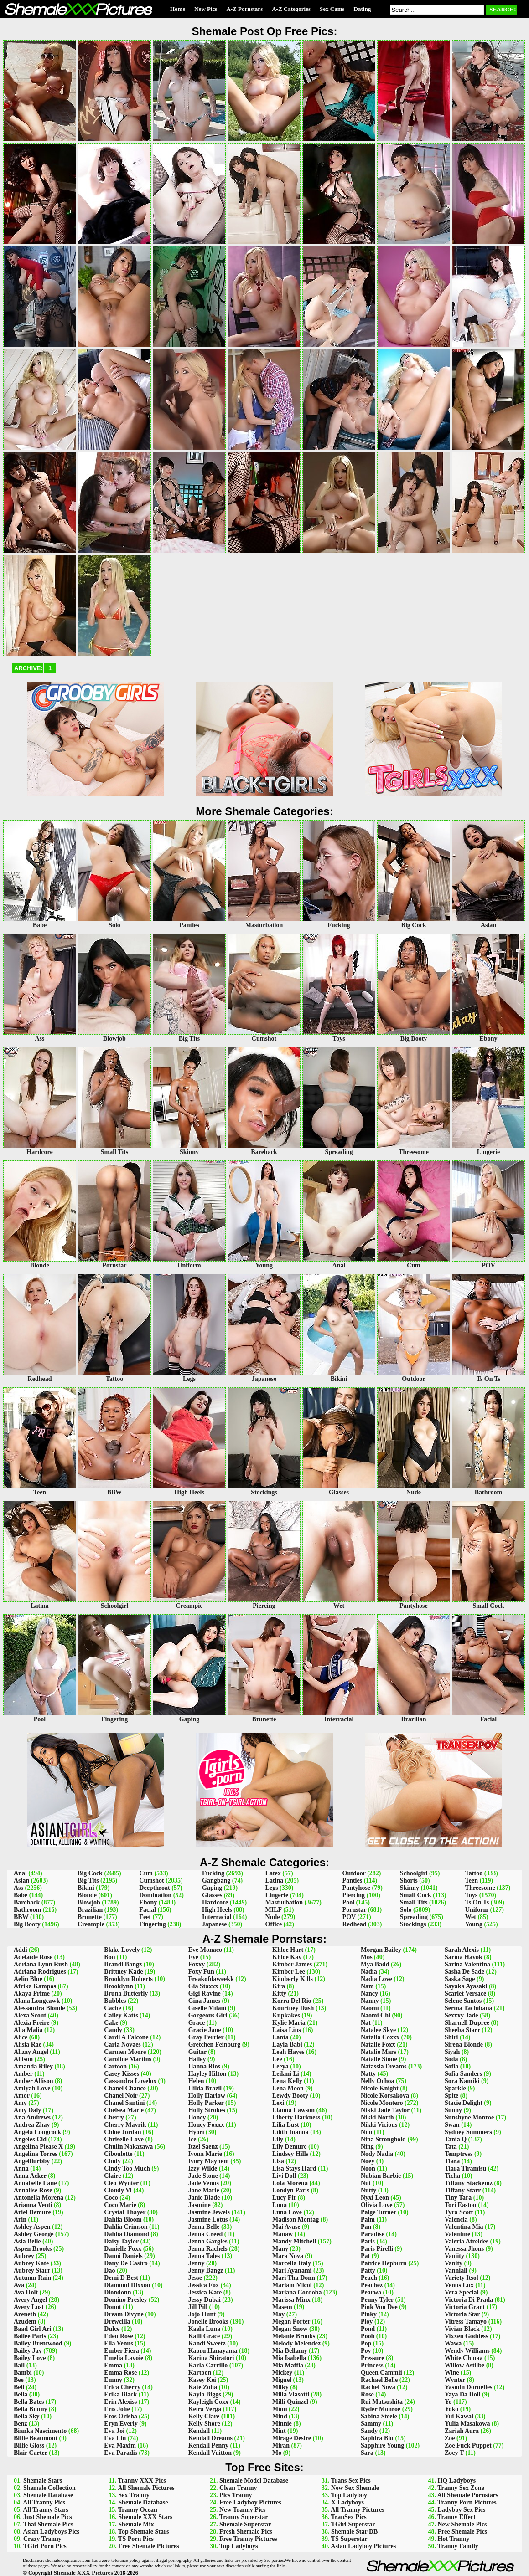 The width and height of the screenshot is (529, 2576). What do you see at coordinates (20, 1895) in the screenshot?
I see `Babe` at bounding box center [20, 1895].